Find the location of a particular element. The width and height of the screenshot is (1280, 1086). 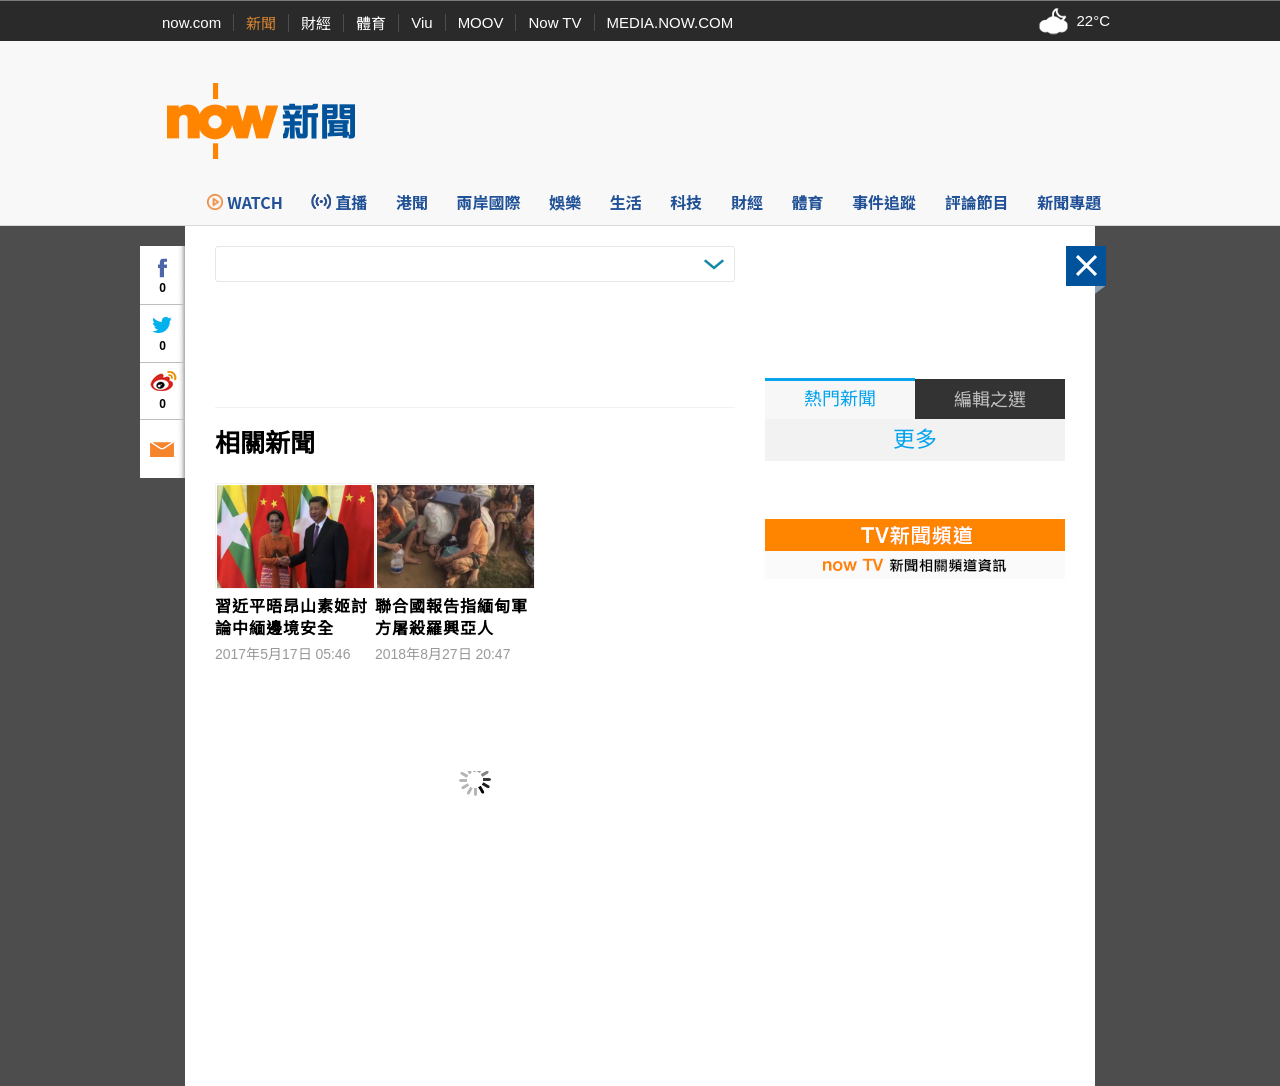

體育 is located at coordinates (371, 23).